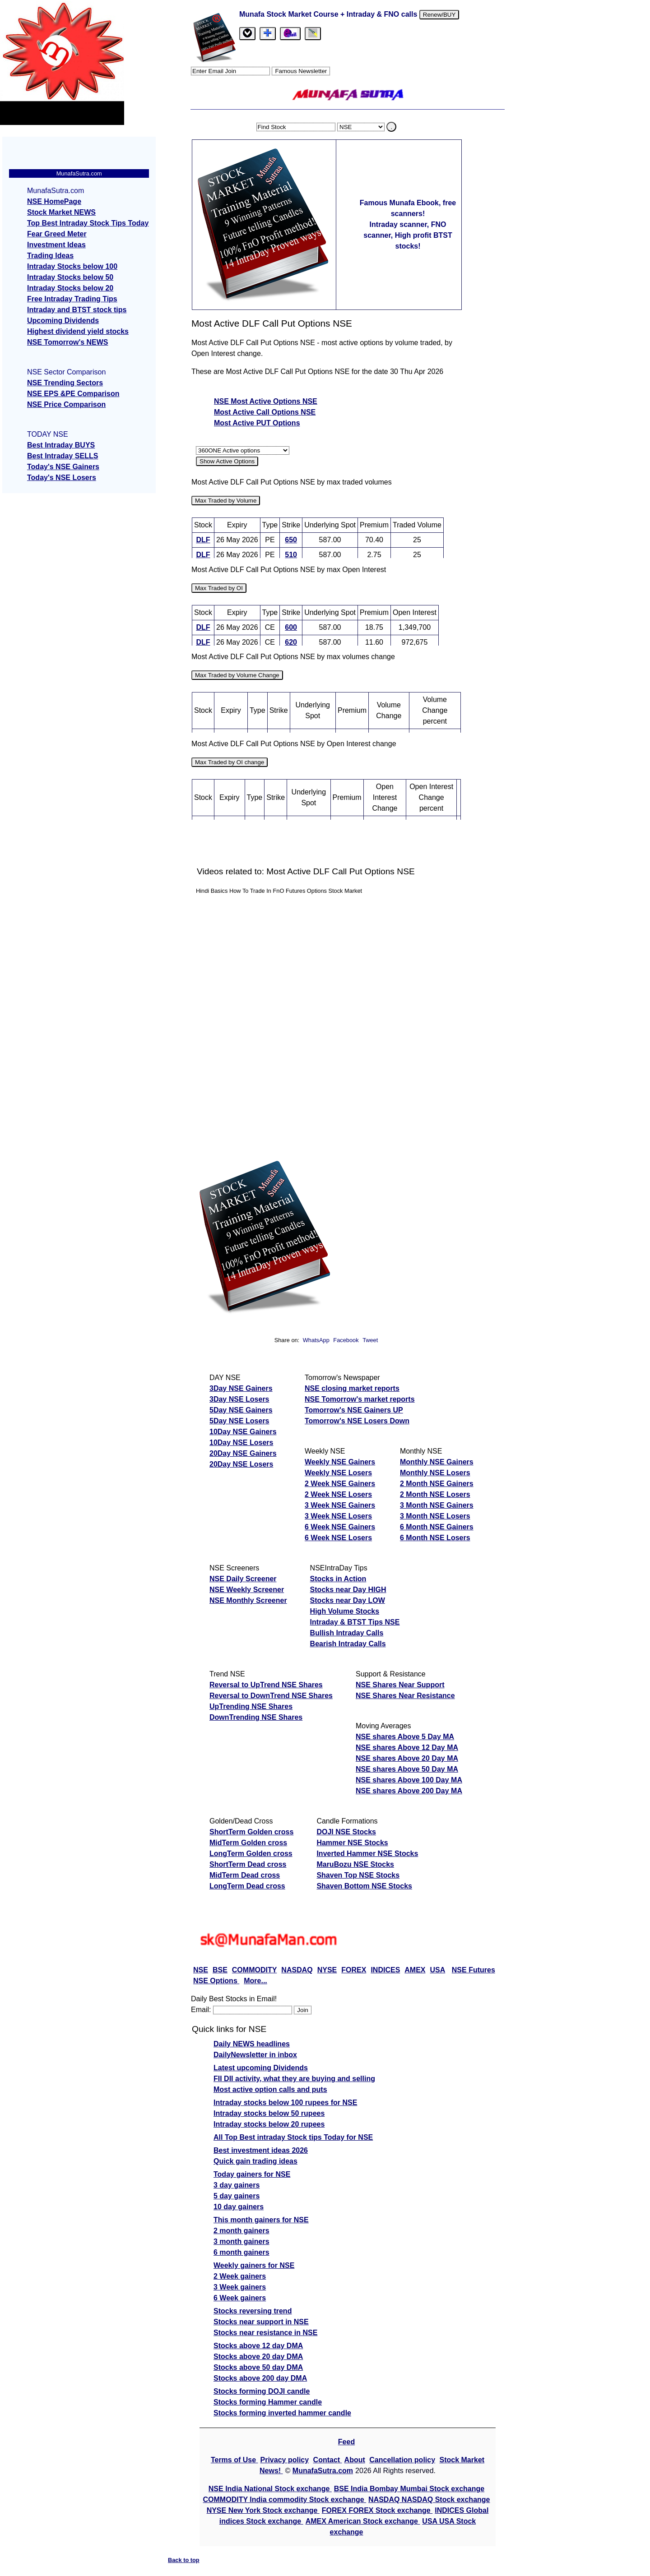  Describe the element at coordinates (327, 2460) in the screenshot. I see `Contact` at that location.